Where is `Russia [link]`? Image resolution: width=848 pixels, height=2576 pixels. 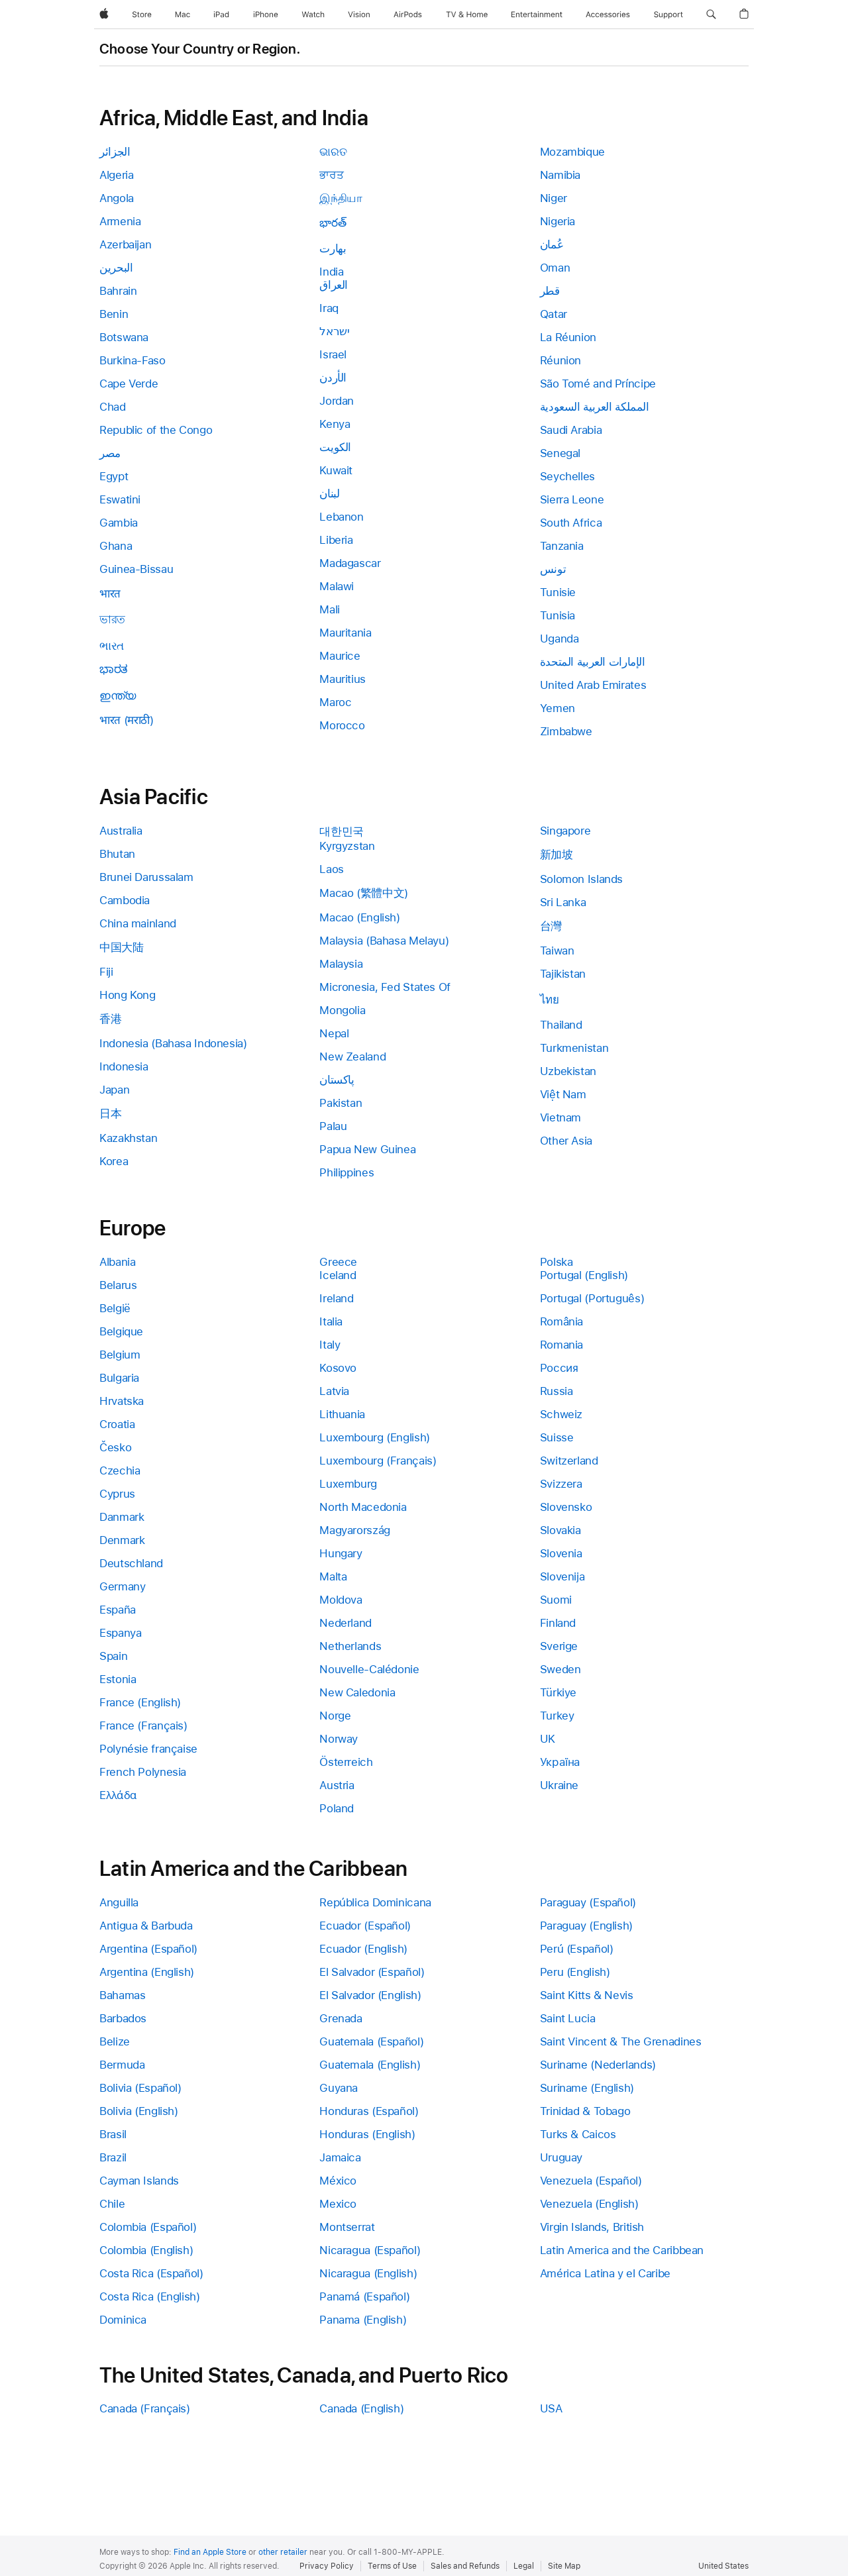
Russia [link] is located at coordinates (556, 1391).